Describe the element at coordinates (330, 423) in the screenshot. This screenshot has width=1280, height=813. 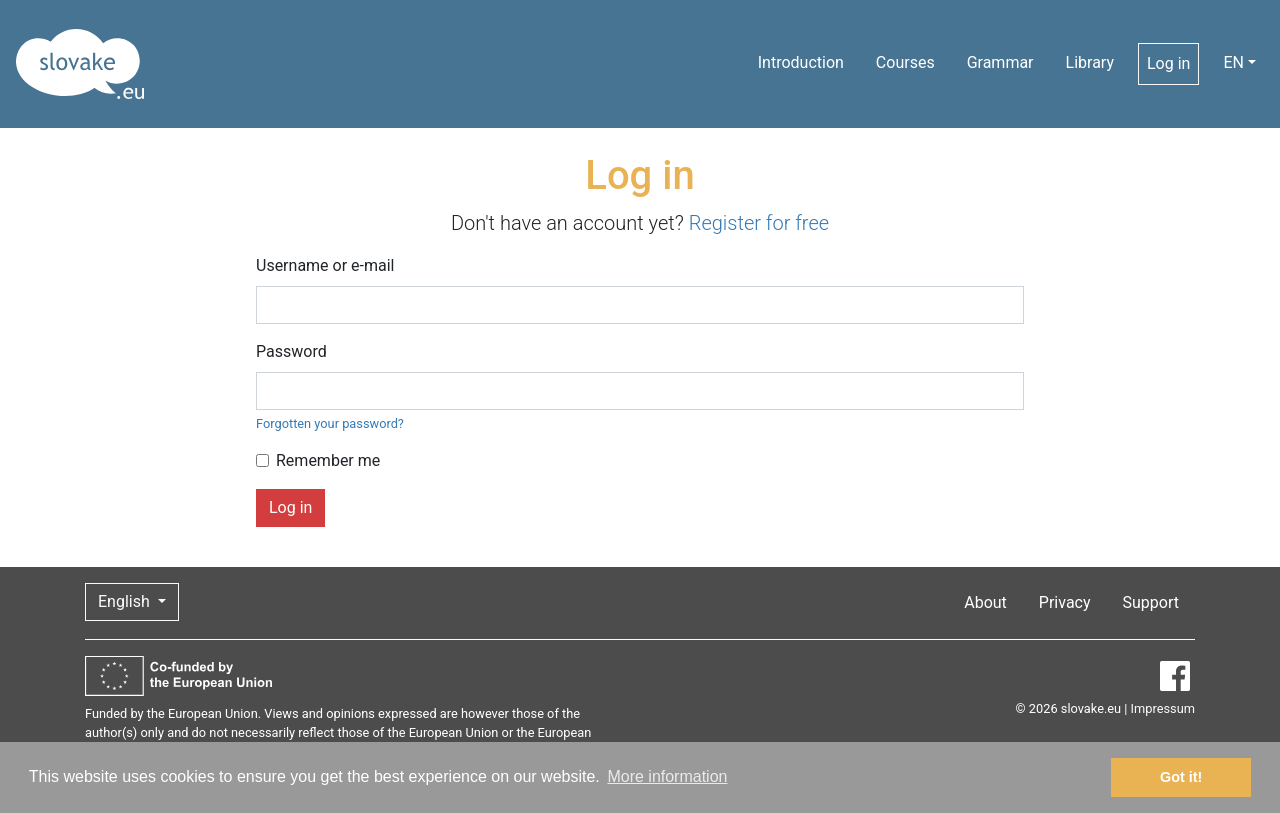
I see `Forgotten your password?` at that location.